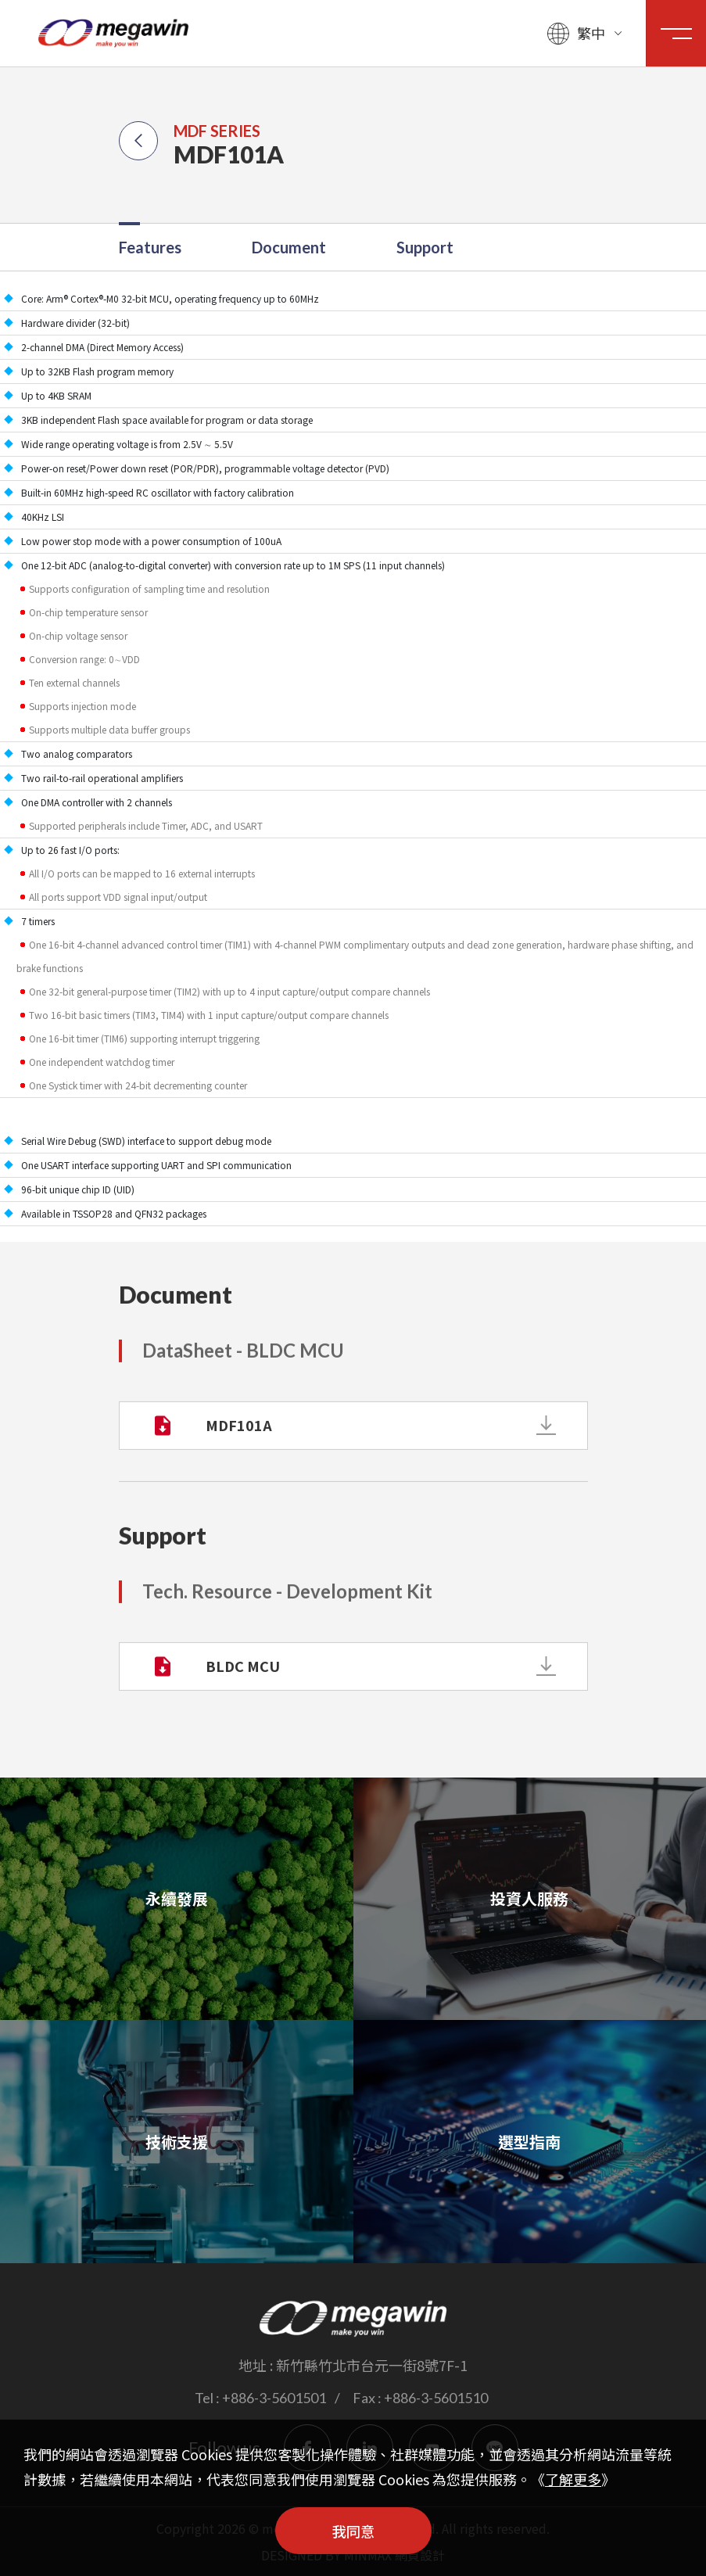  What do you see at coordinates (372, 2365) in the screenshot?
I see `新竹縣竹北市台元一街8號7F-1` at bounding box center [372, 2365].